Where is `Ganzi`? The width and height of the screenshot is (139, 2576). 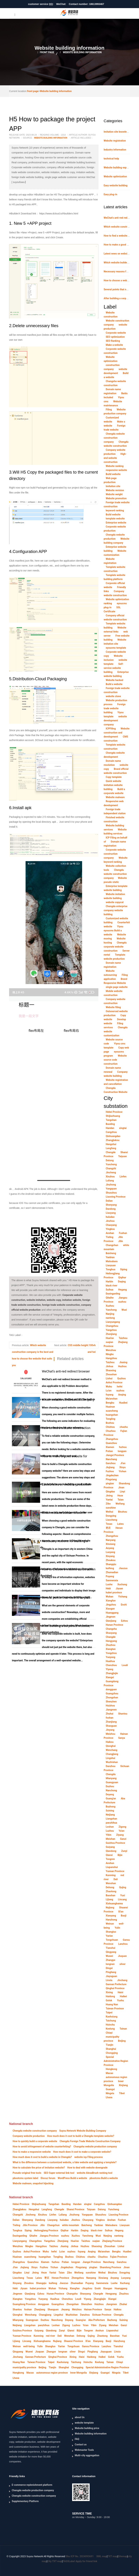
Ganzi is located at coordinates (123, 1838).